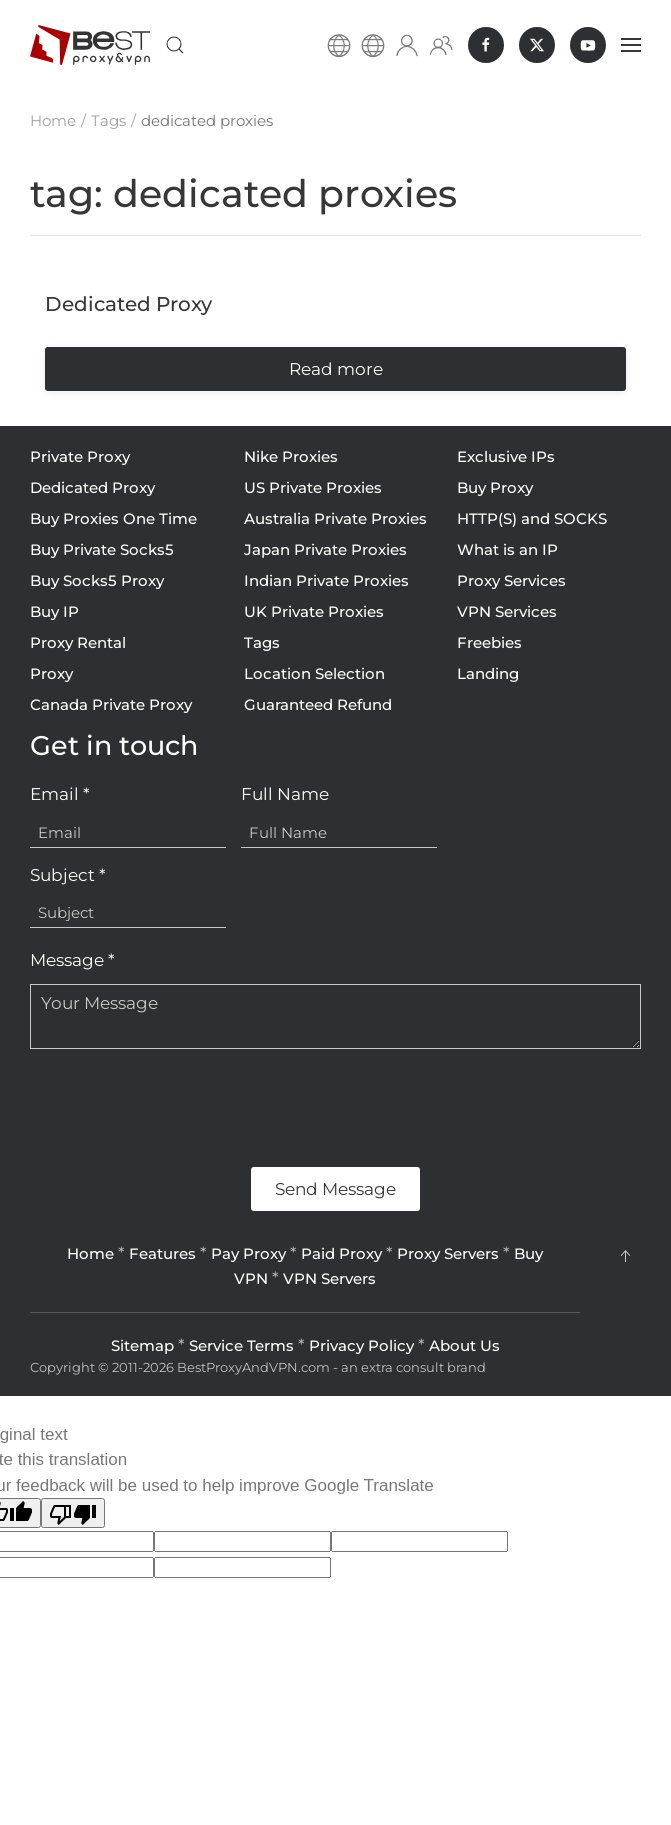  Describe the element at coordinates (507, 611) in the screenshot. I see `VPN Services` at that location.